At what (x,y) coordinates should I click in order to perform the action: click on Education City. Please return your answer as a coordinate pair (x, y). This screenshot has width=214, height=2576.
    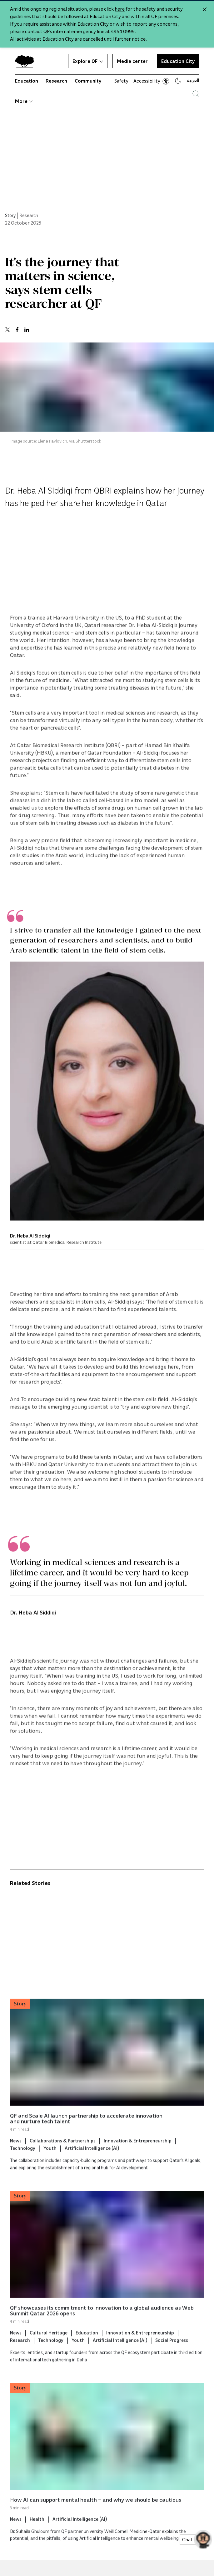
    Looking at the image, I should click on (178, 61).